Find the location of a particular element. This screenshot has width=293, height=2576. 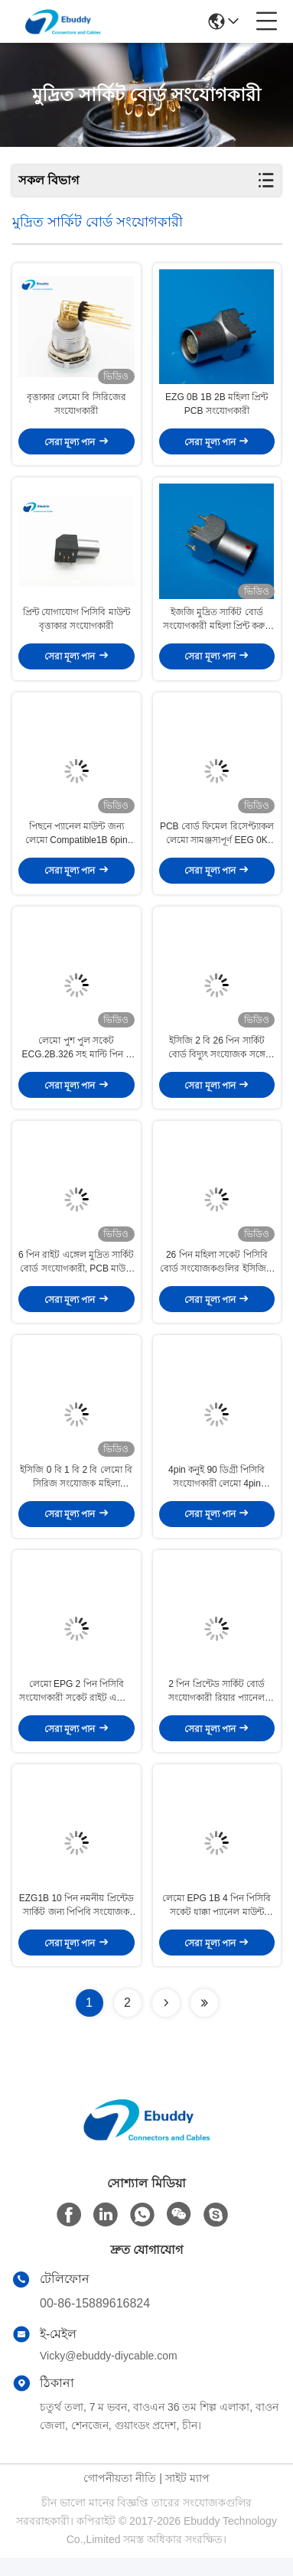

EZG1B 10 পিন নমনীয় প্রিন্টেড সার্কিট জন্য পিপিবি সংযোজক সোজা খাম is located at coordinates (76, 1924).